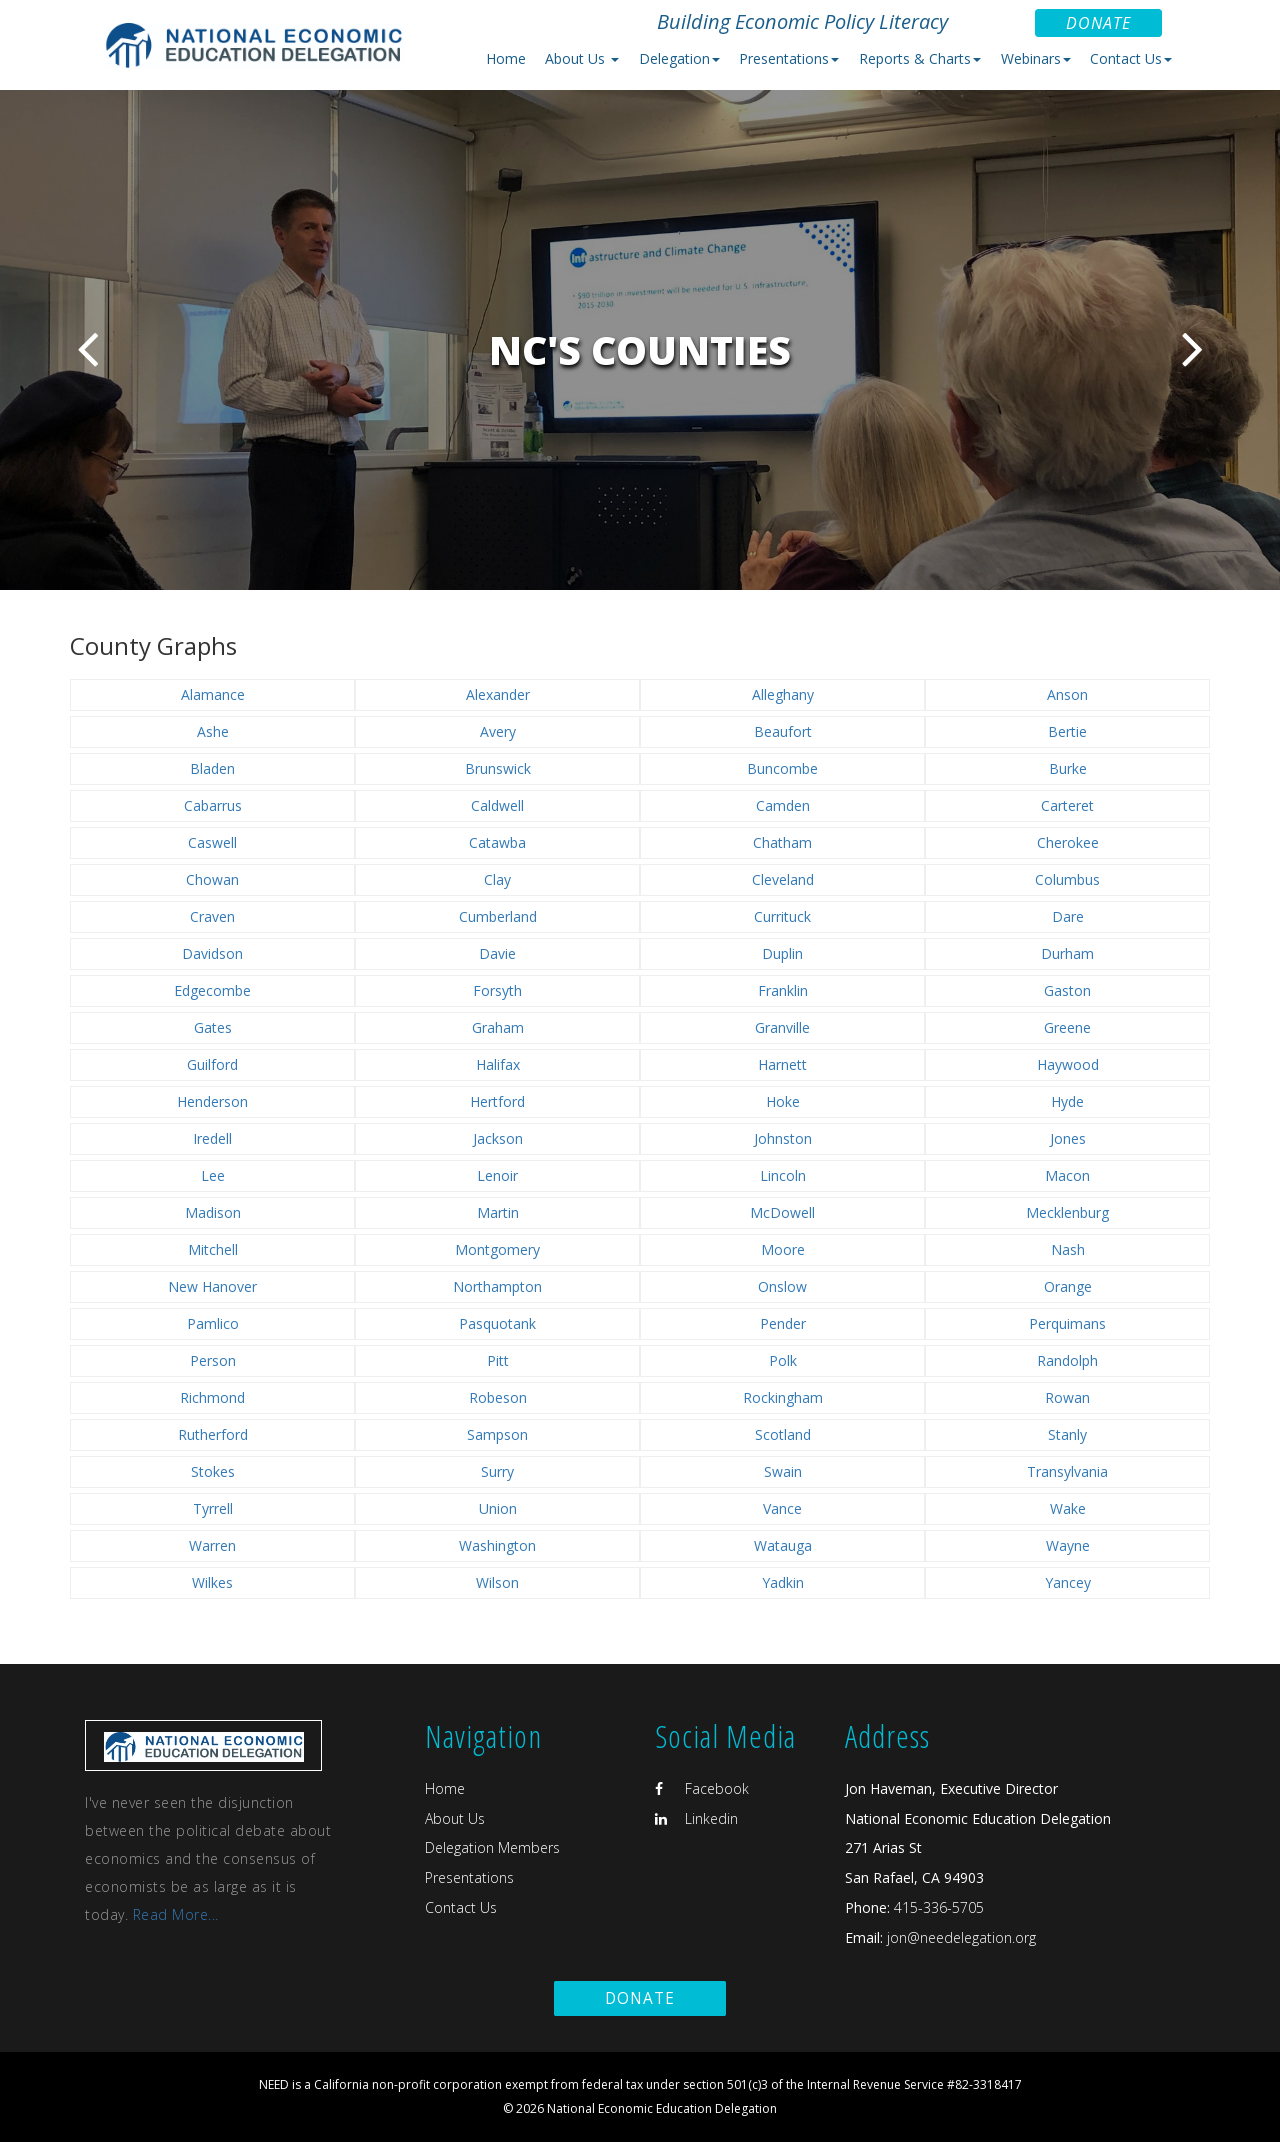 The width and height of the screenshot is (1280, 2142). Describe the element at coordinates (498, 1064) in the screenshot. I see `Halifax` at that location.